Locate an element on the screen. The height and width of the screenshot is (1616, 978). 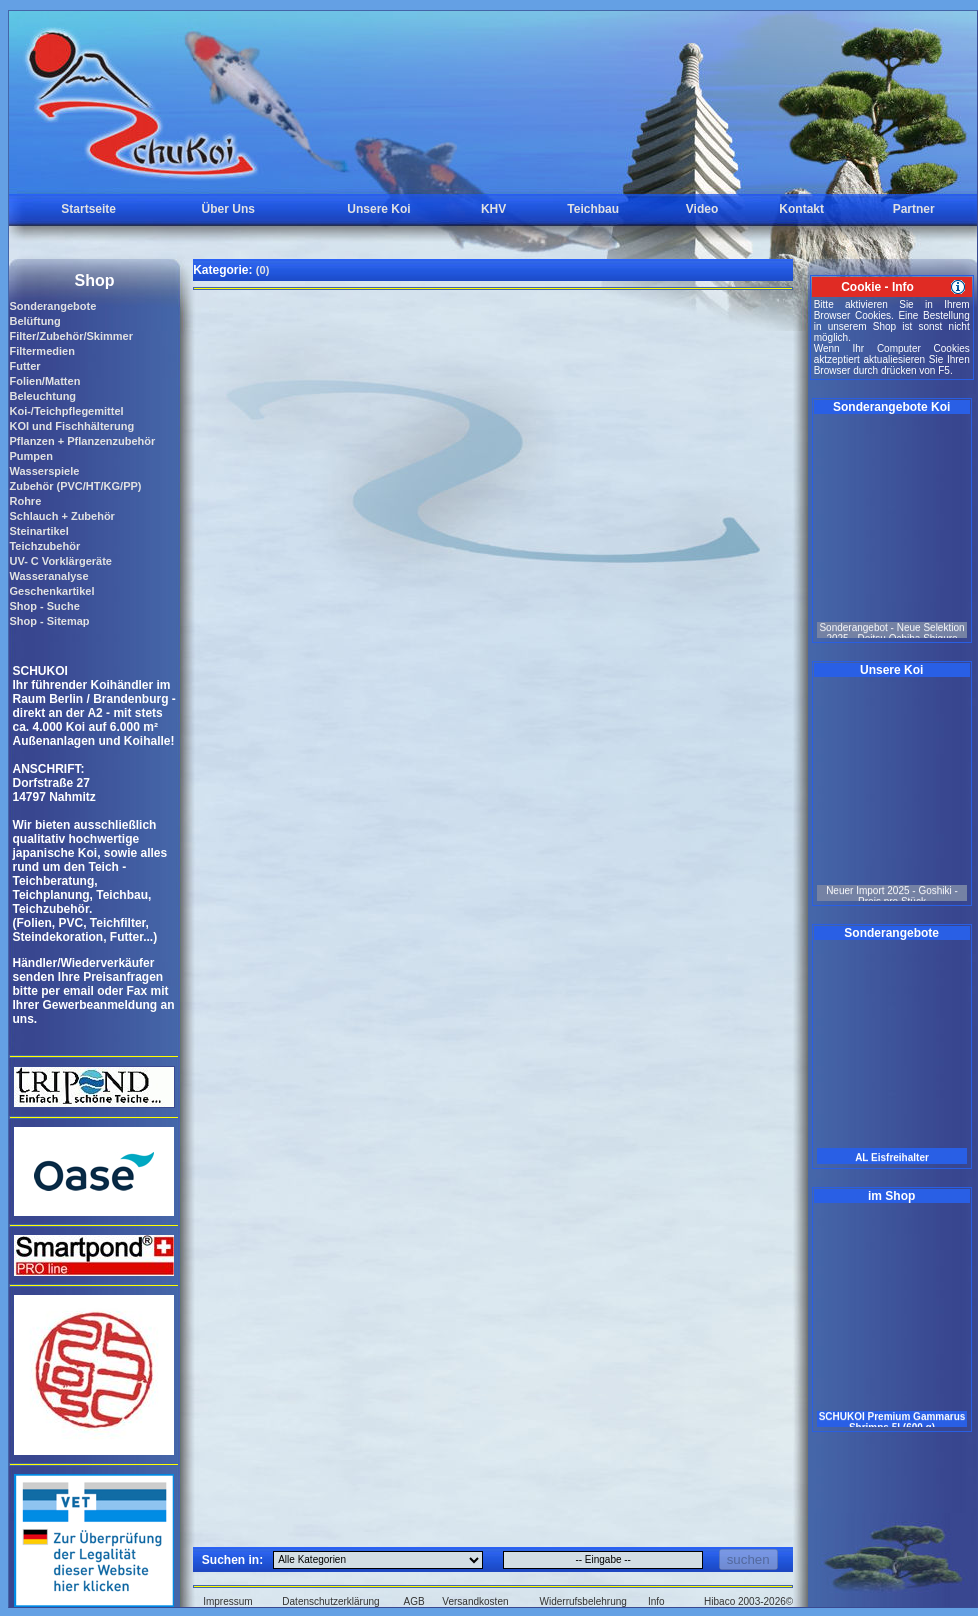
Pumpen is located at coordinates (30, 456).